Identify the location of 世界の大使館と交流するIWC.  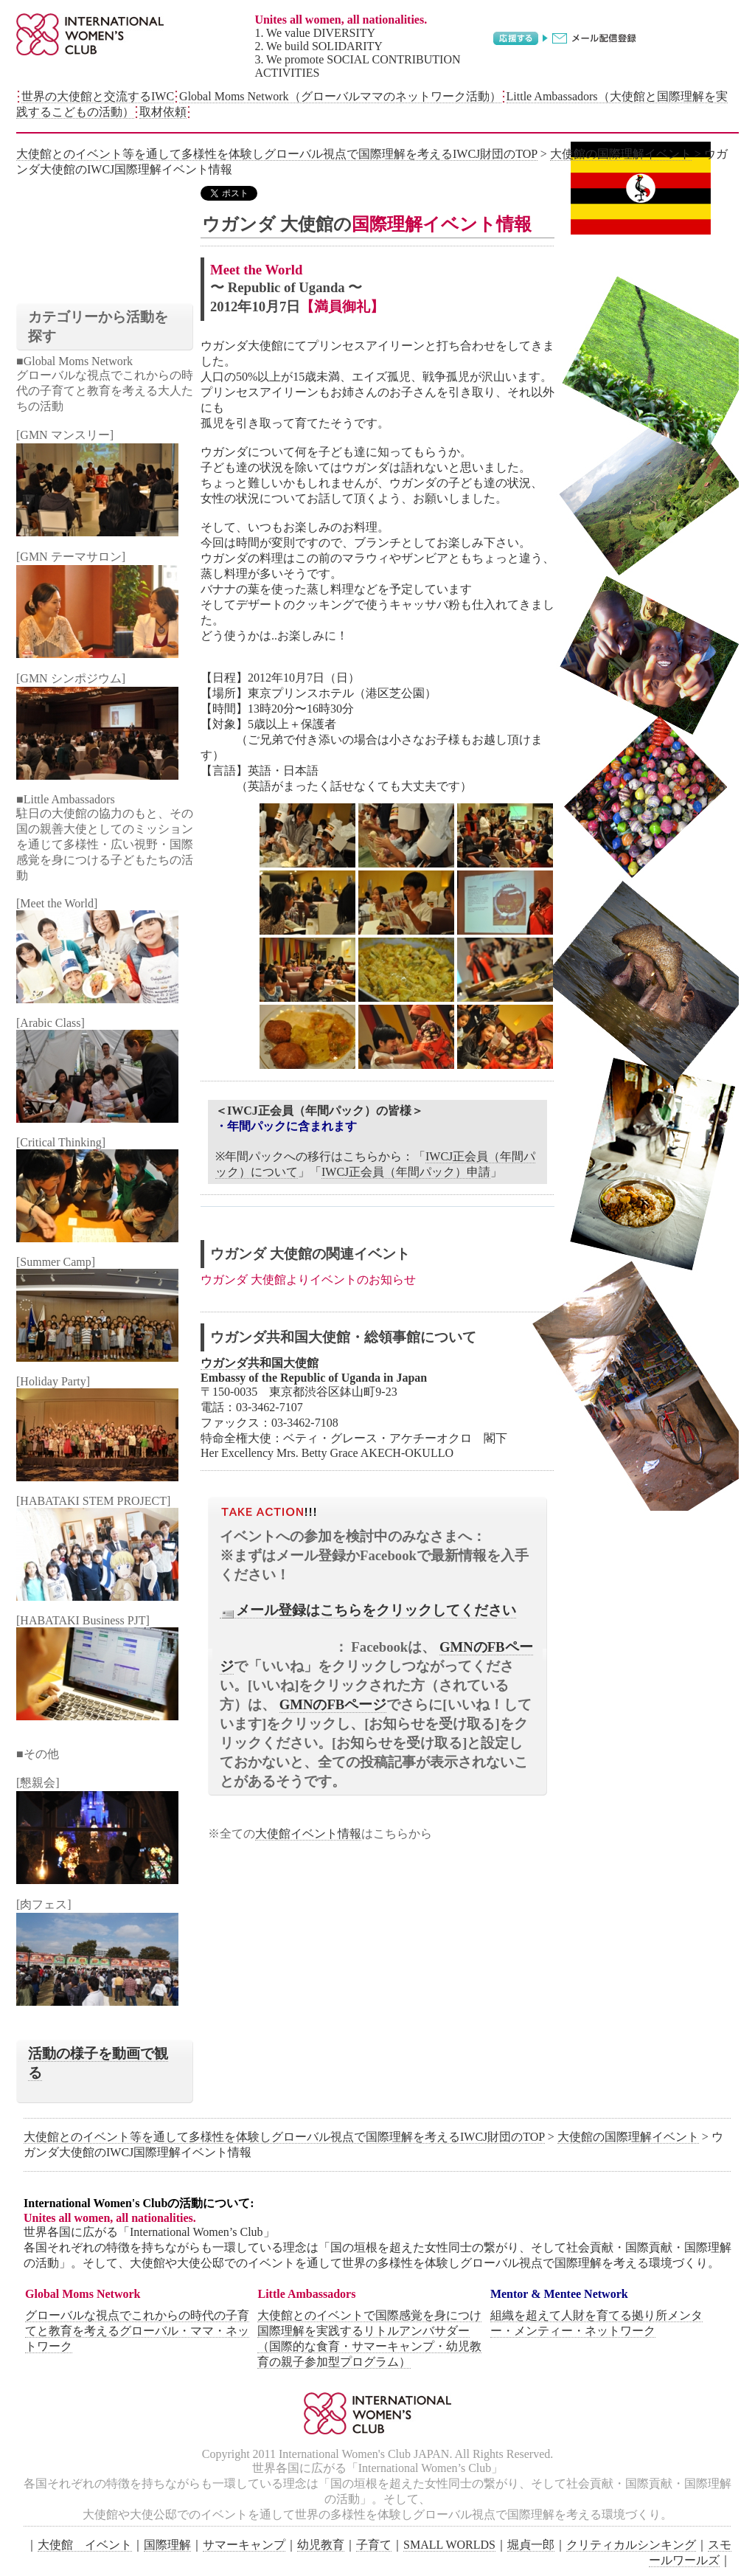
(97, 96).